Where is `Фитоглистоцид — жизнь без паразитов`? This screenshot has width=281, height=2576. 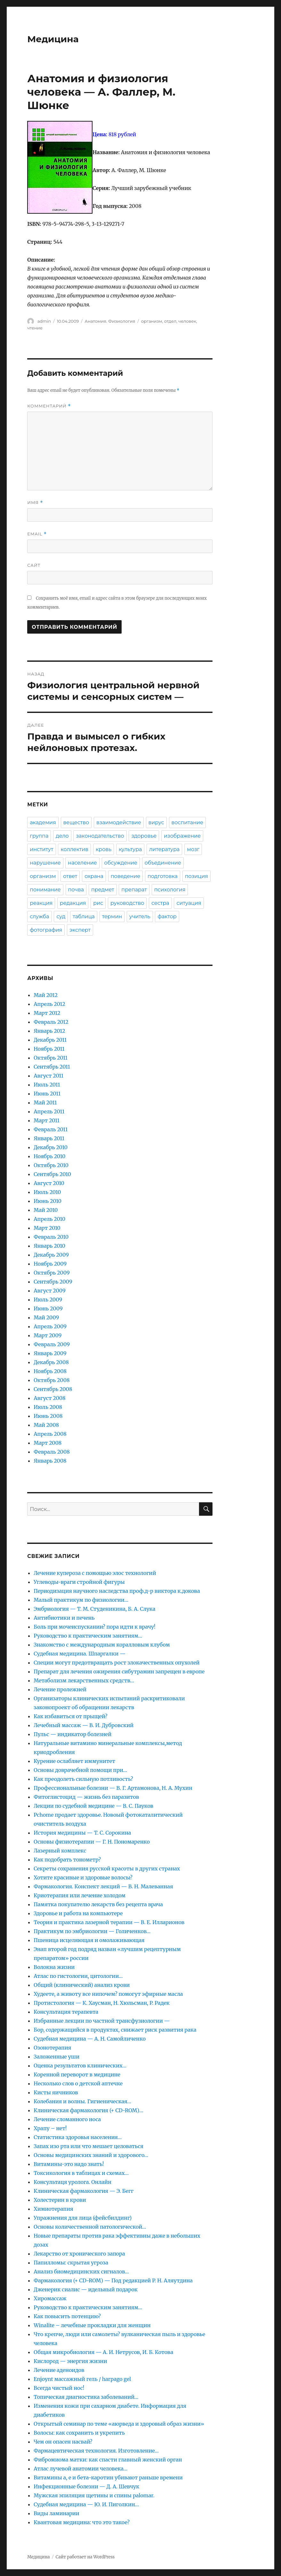 Фитоглистоцид — жизнь без паразитов is located at coordinates (86, 1797).